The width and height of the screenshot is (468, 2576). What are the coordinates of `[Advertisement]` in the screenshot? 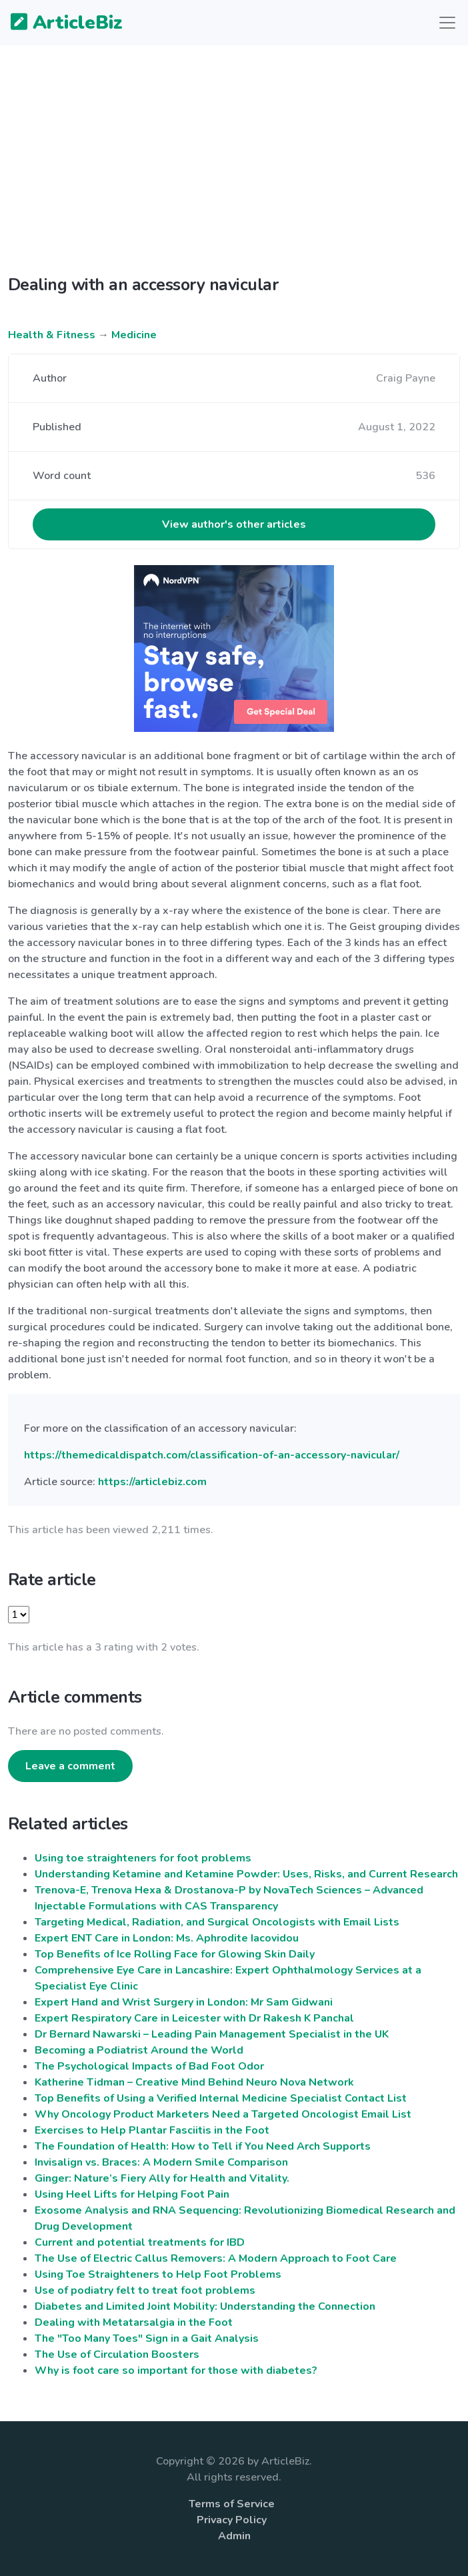 It's located at (234, 170).